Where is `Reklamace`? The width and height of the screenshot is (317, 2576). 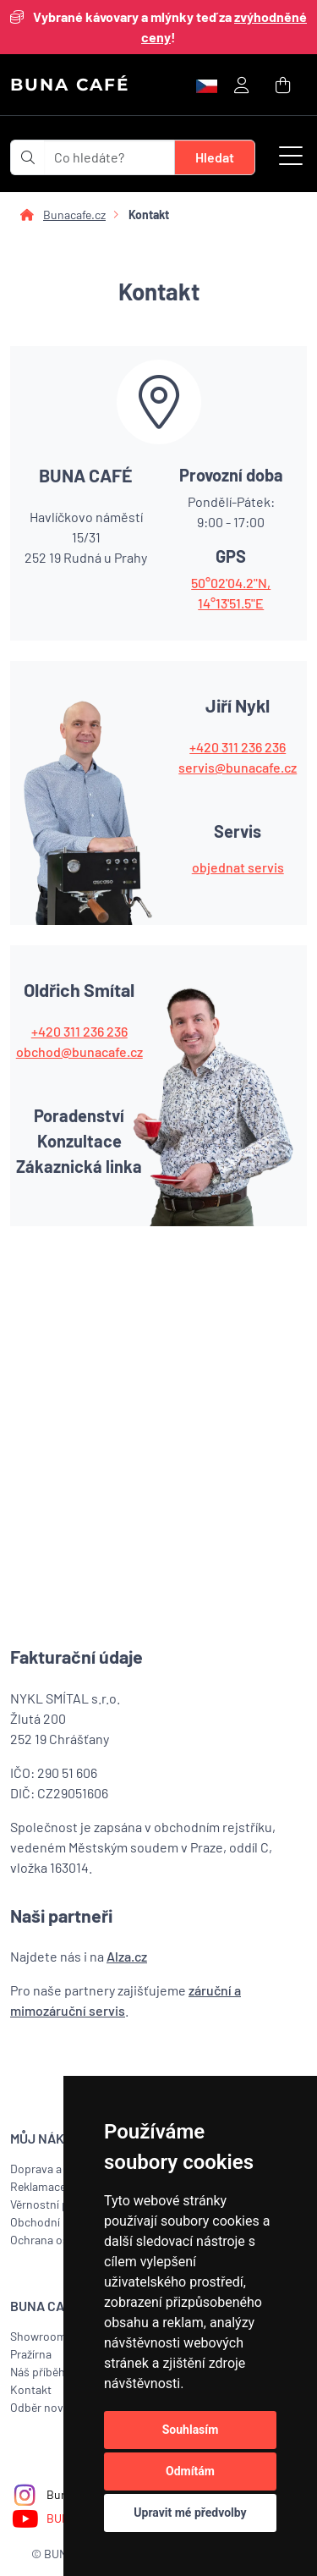
Reklamace is located at coordinates (38, 2186).